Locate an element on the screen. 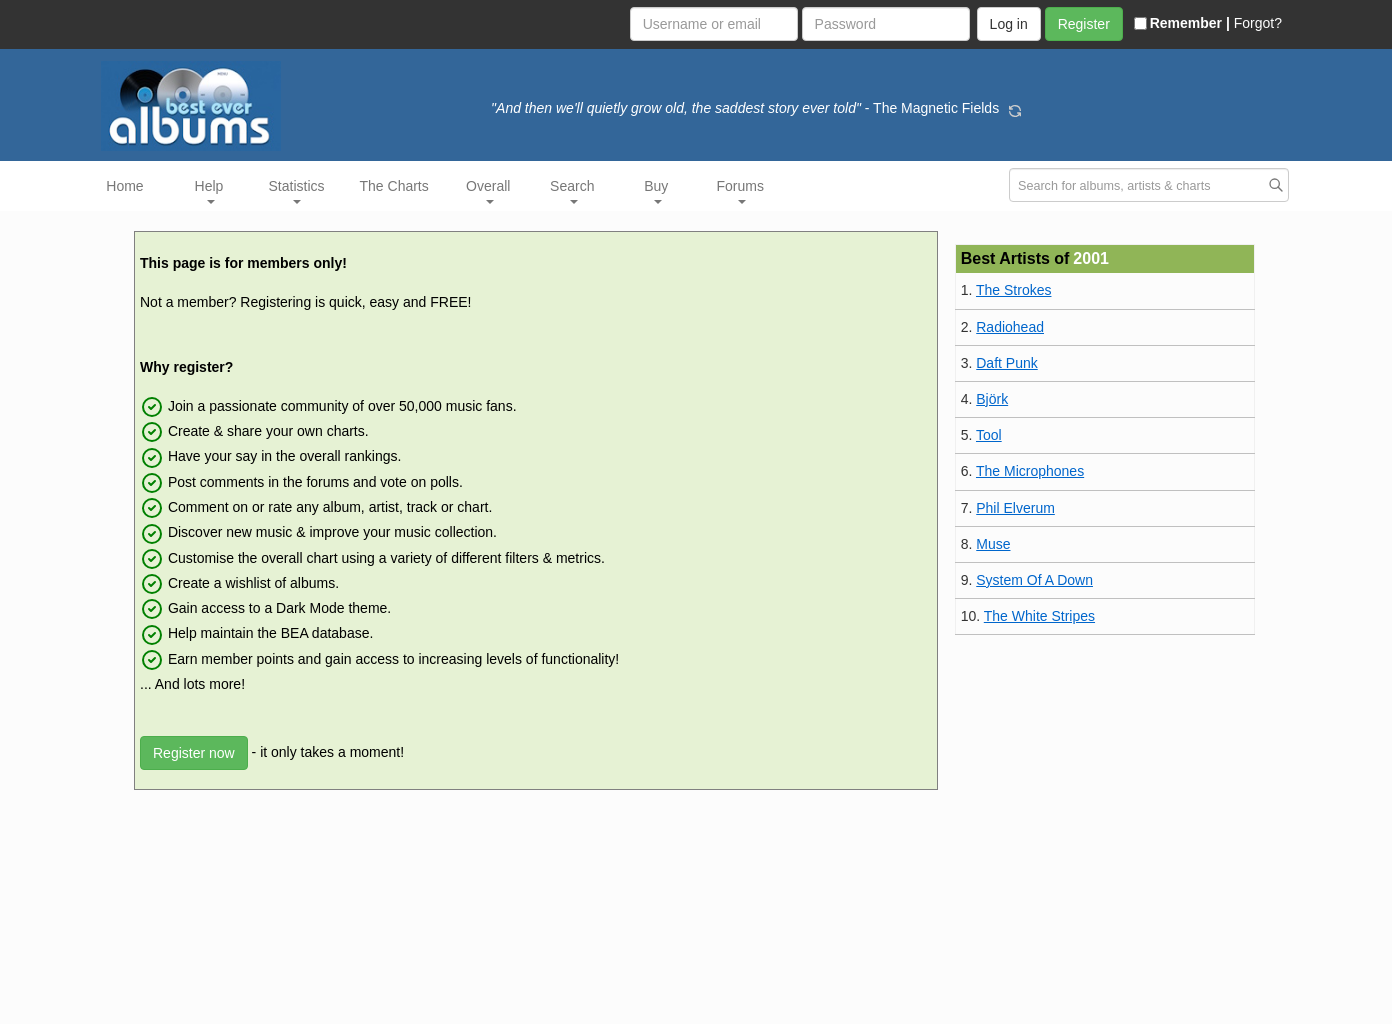 The image size is (1392, 1024). Search [button] is located at coordinates (572, 191).